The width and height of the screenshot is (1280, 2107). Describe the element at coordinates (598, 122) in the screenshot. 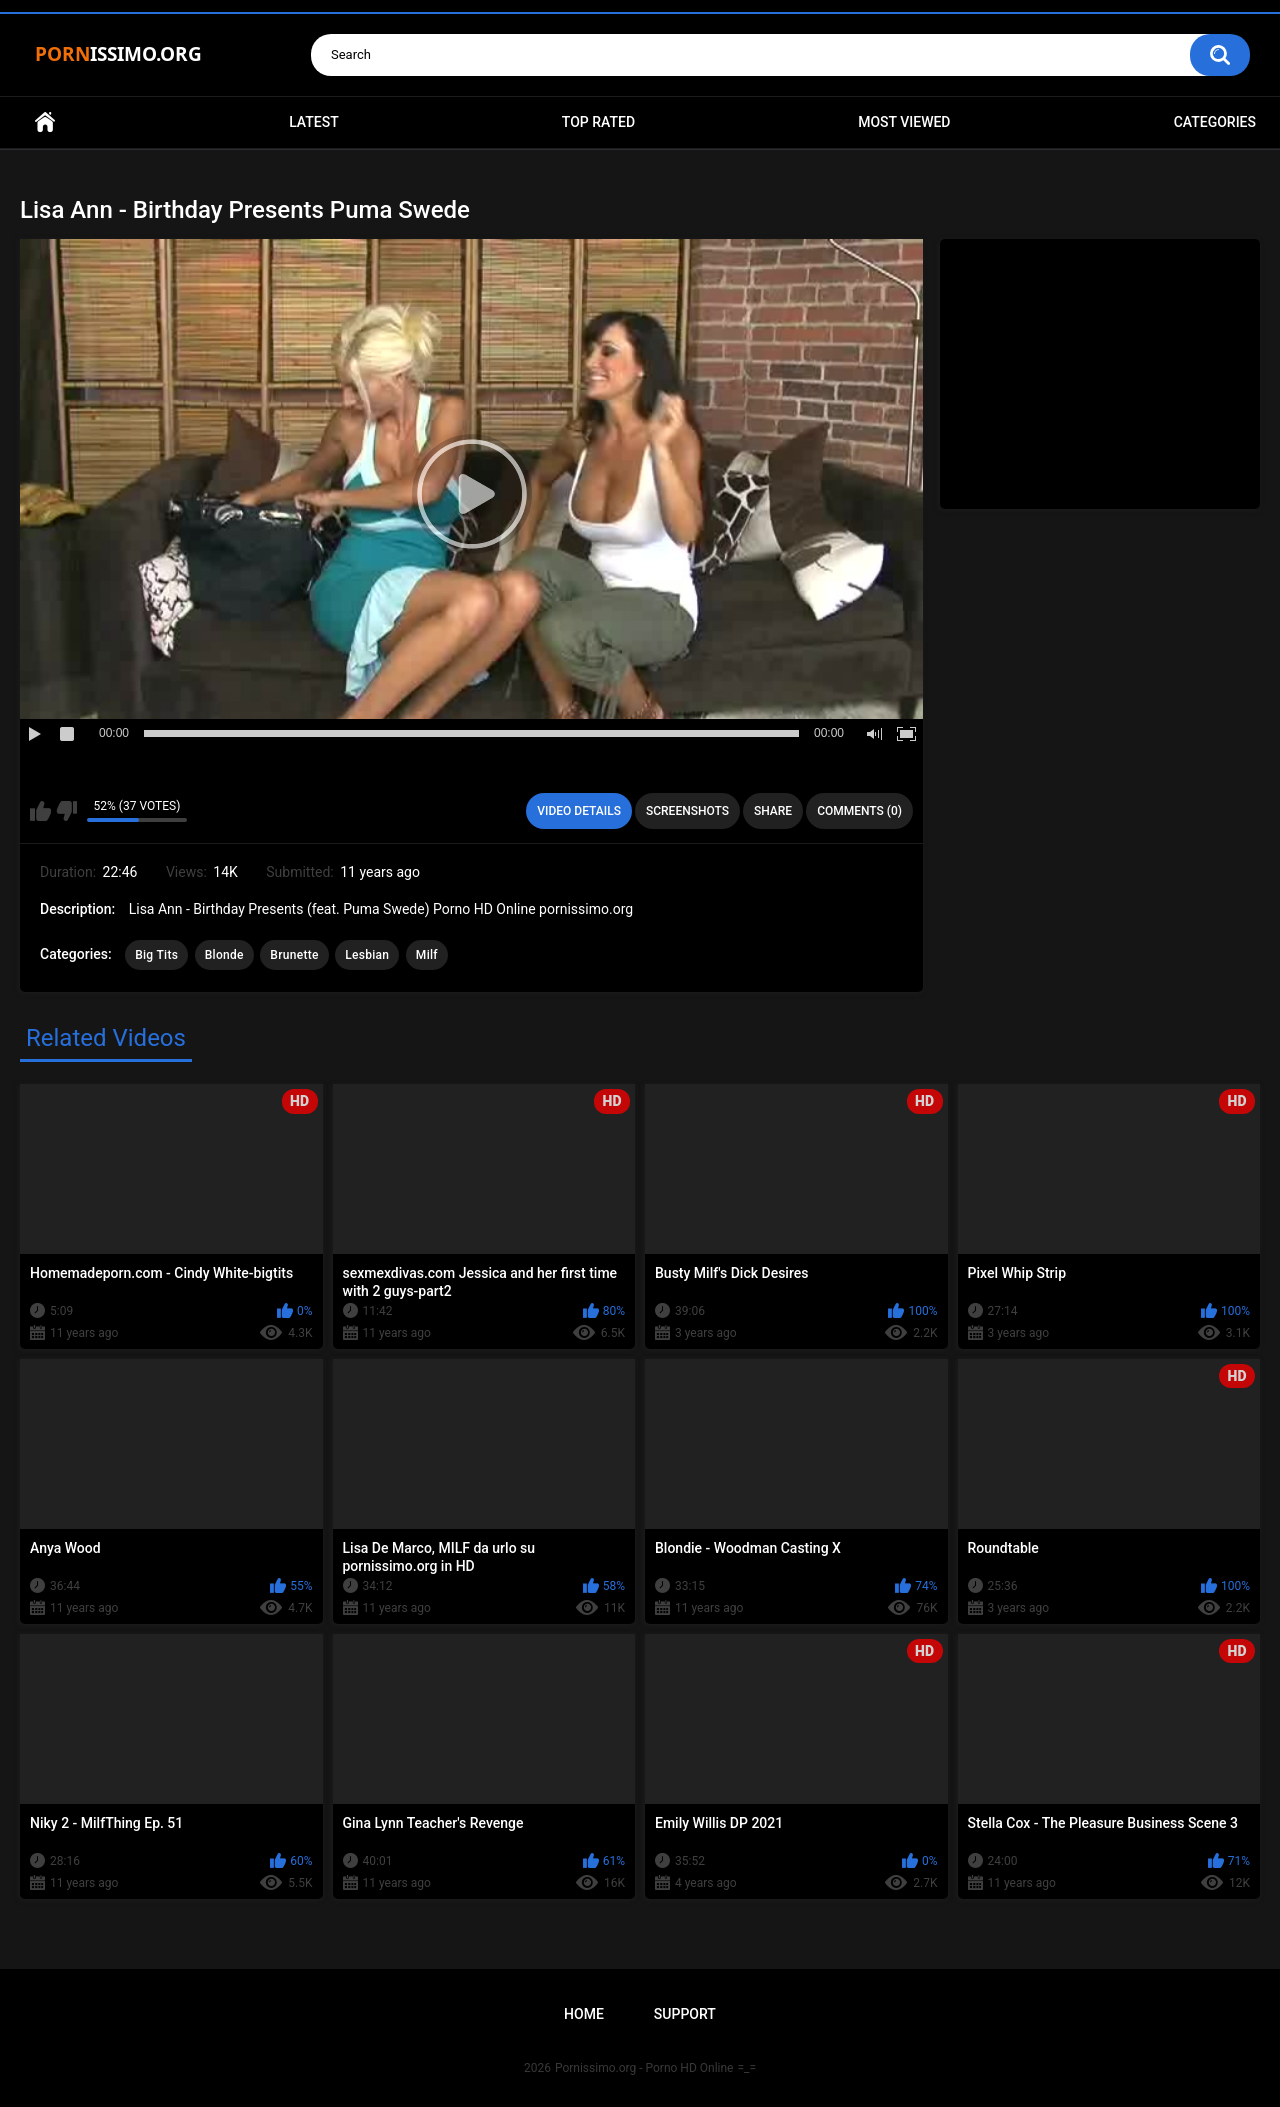

I see `Top Rated` at that location.